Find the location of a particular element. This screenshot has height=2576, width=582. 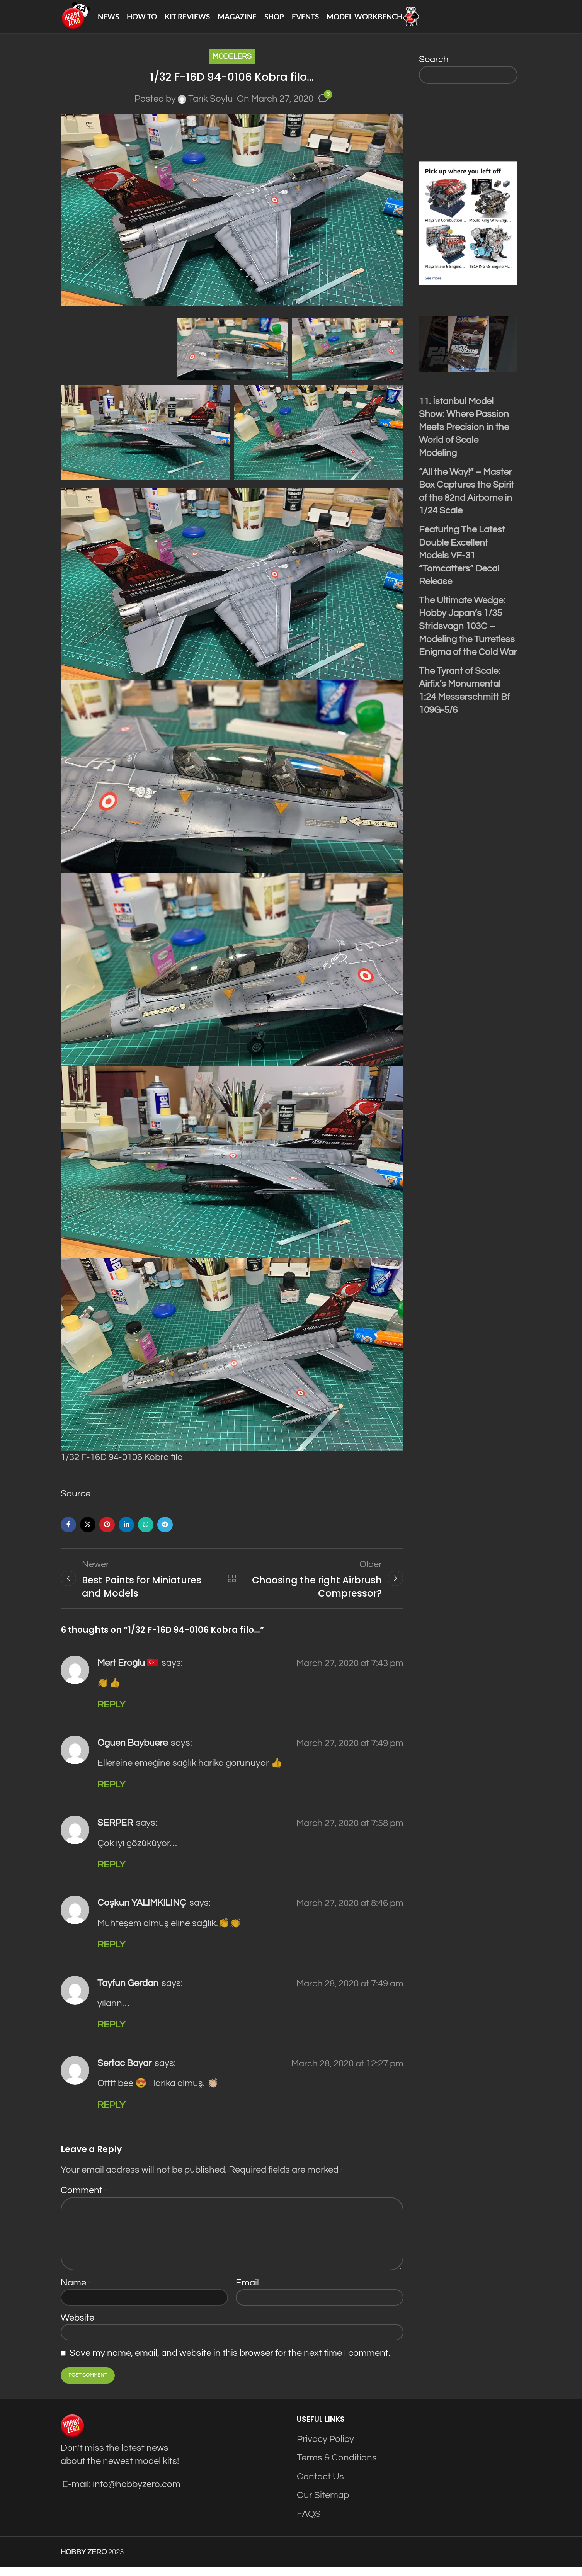

Tarık Soylu is located at coordinates (210, 106).